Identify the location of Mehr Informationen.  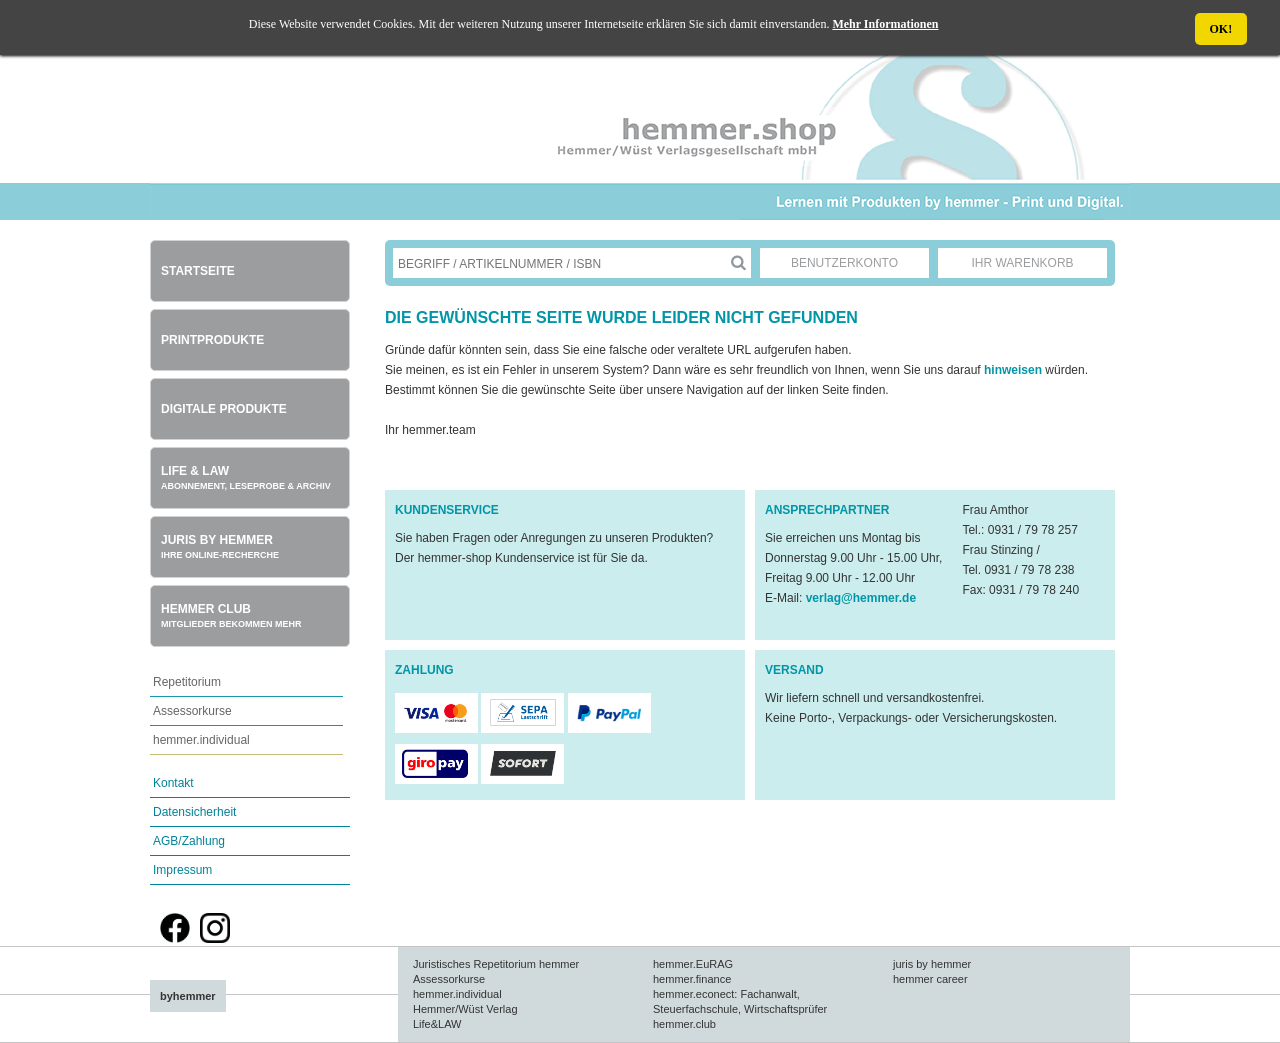
(885, 24).